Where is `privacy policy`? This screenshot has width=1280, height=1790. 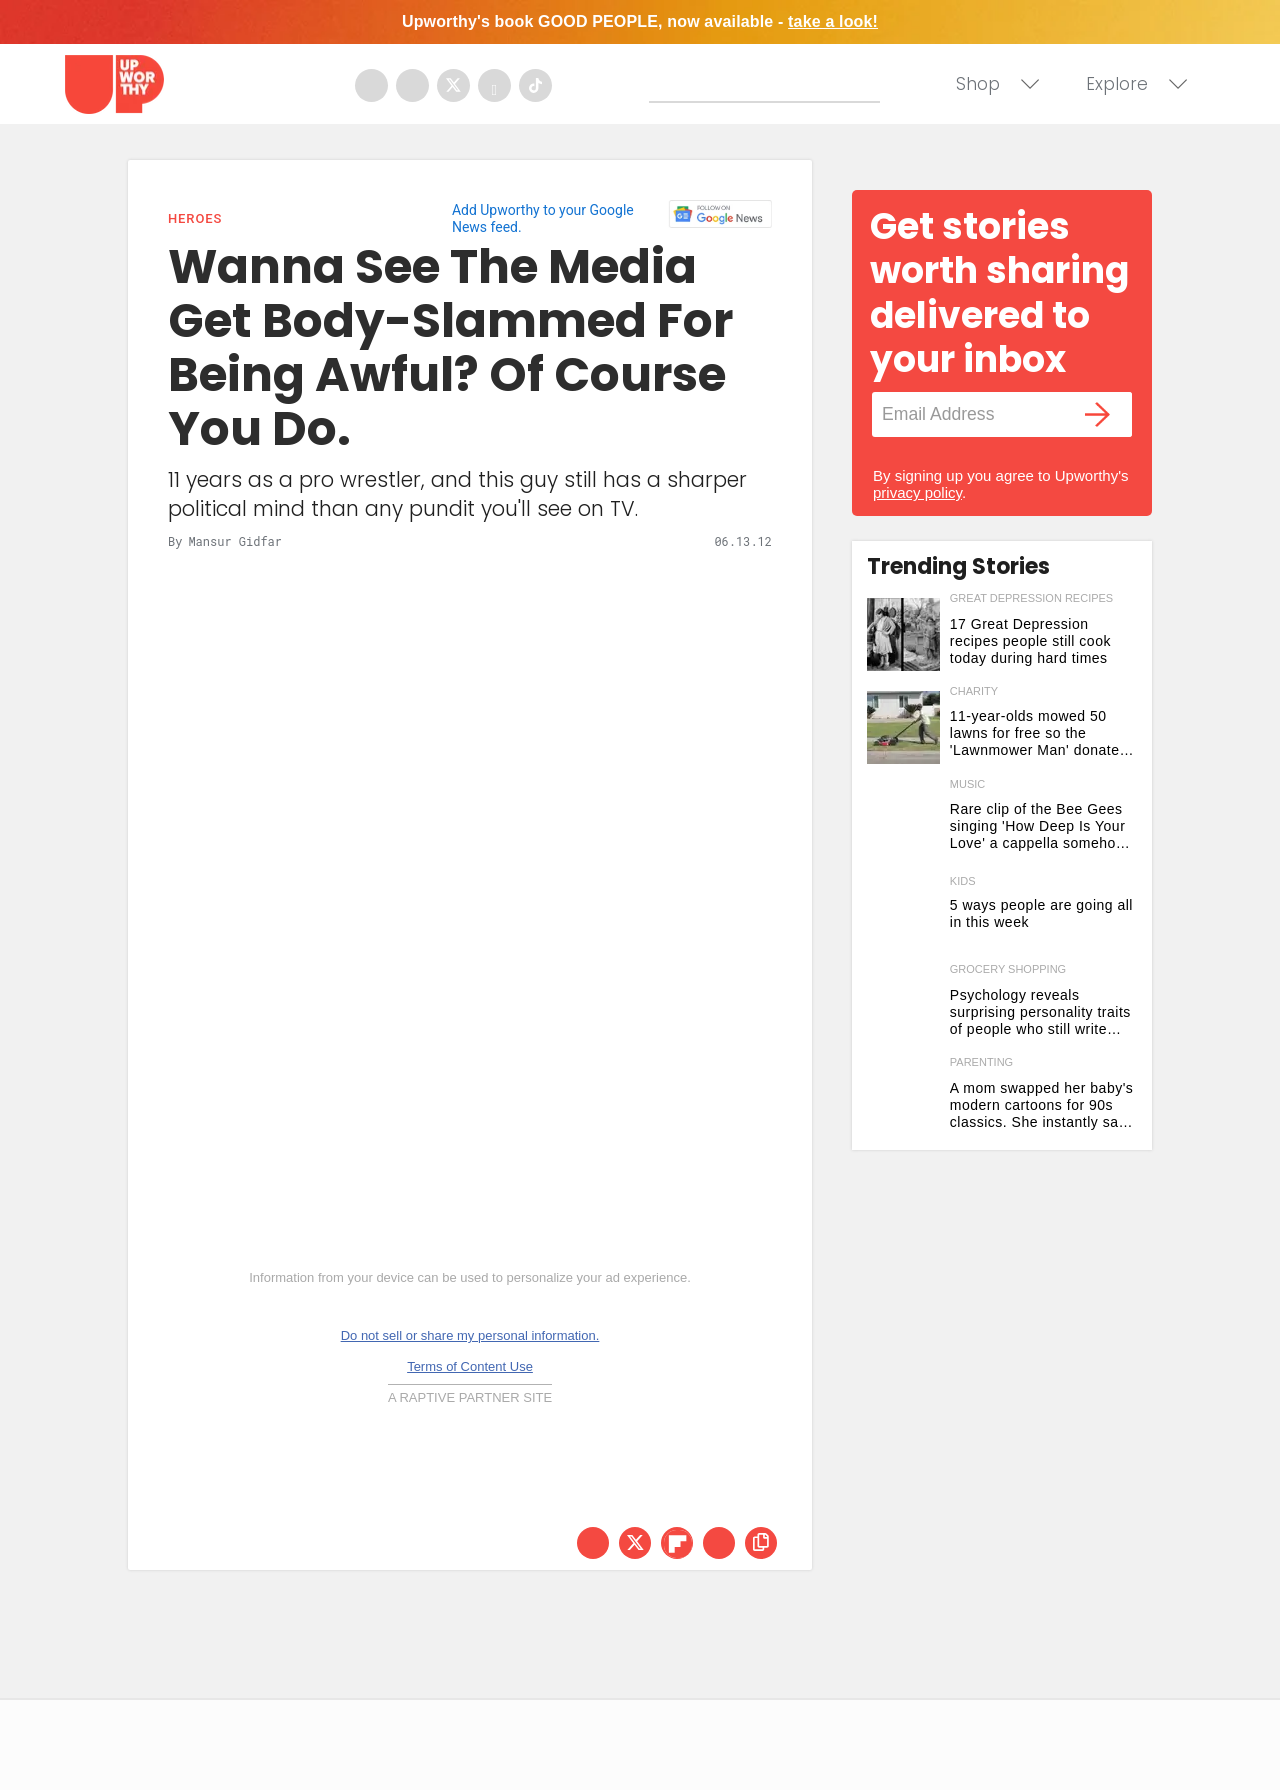 privacy policy is located at coordinates (917, 492).